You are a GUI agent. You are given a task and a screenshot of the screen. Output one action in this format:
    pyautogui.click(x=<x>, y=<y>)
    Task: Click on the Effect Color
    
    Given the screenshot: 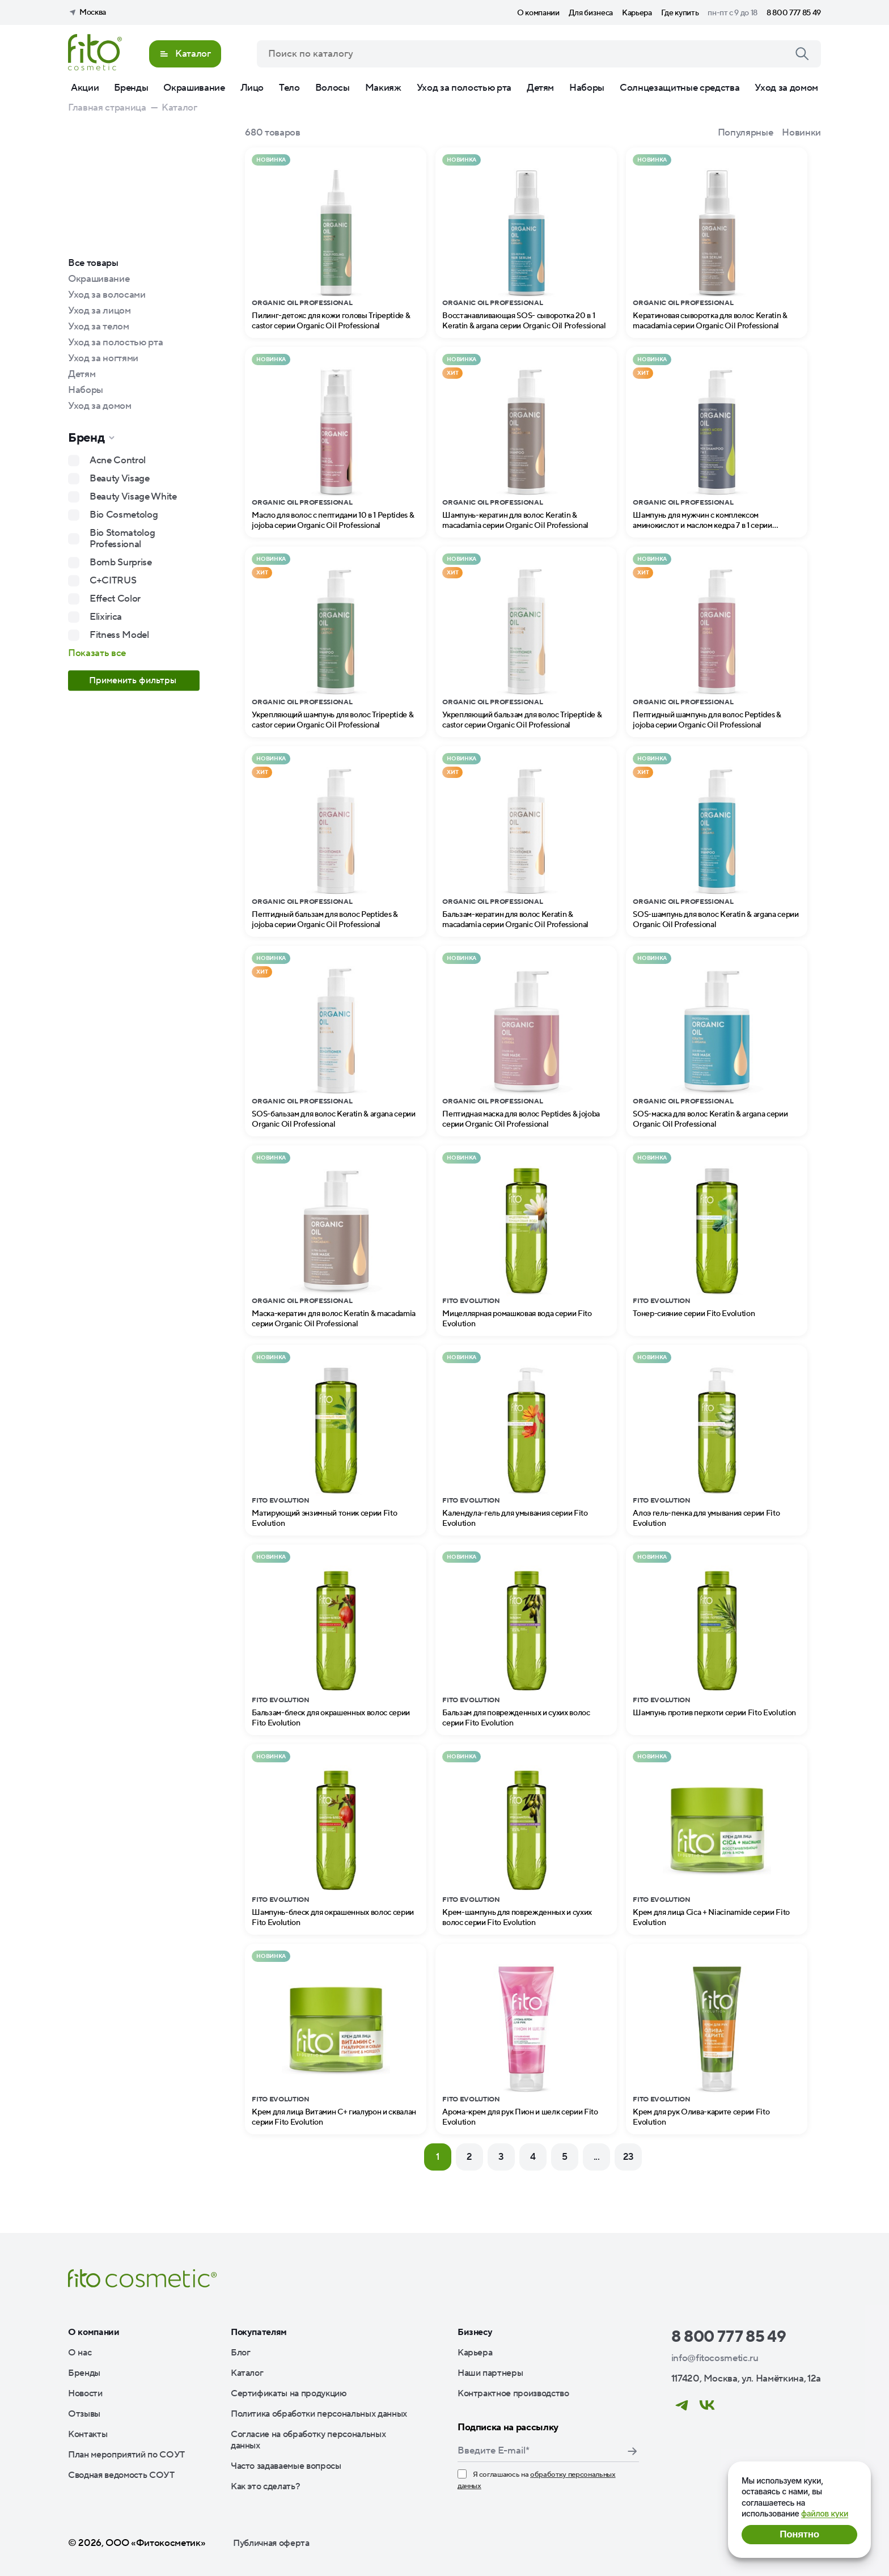 What is the action you would take?
    pyautogui.click(x=115, y=598)
    